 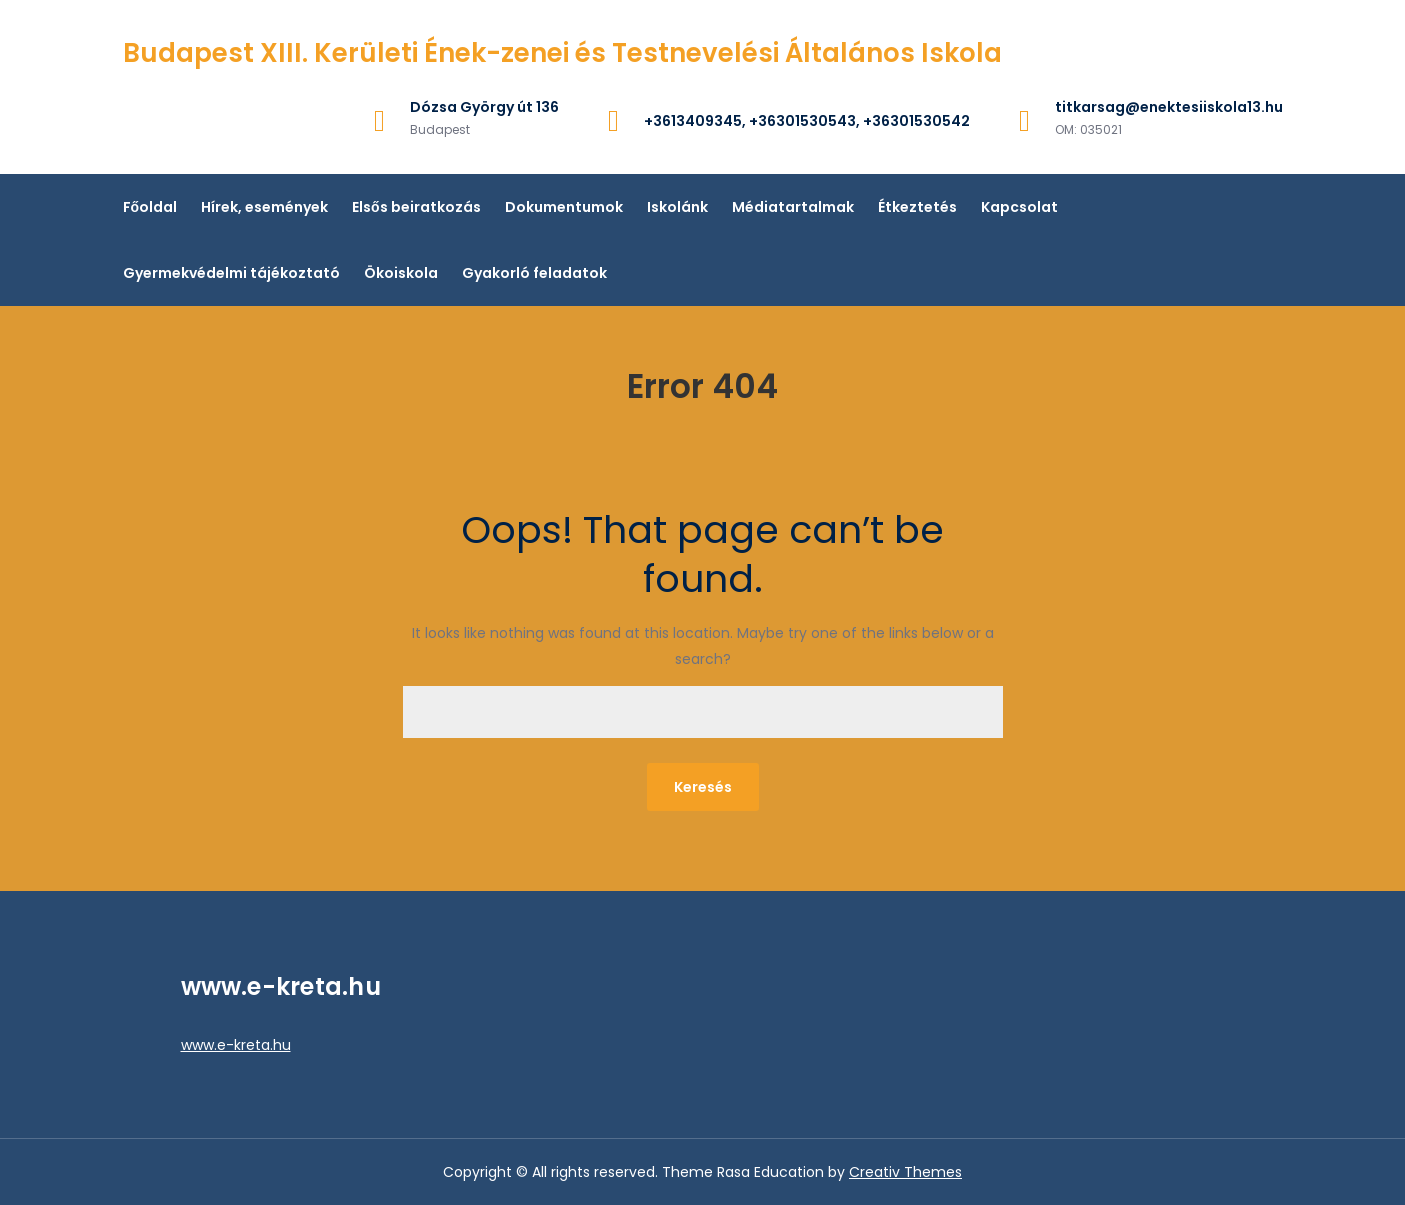 What do you see at coordinates (150, 207) in the screenshot?
I see `Főoldal` at bounding box center [150, 207].